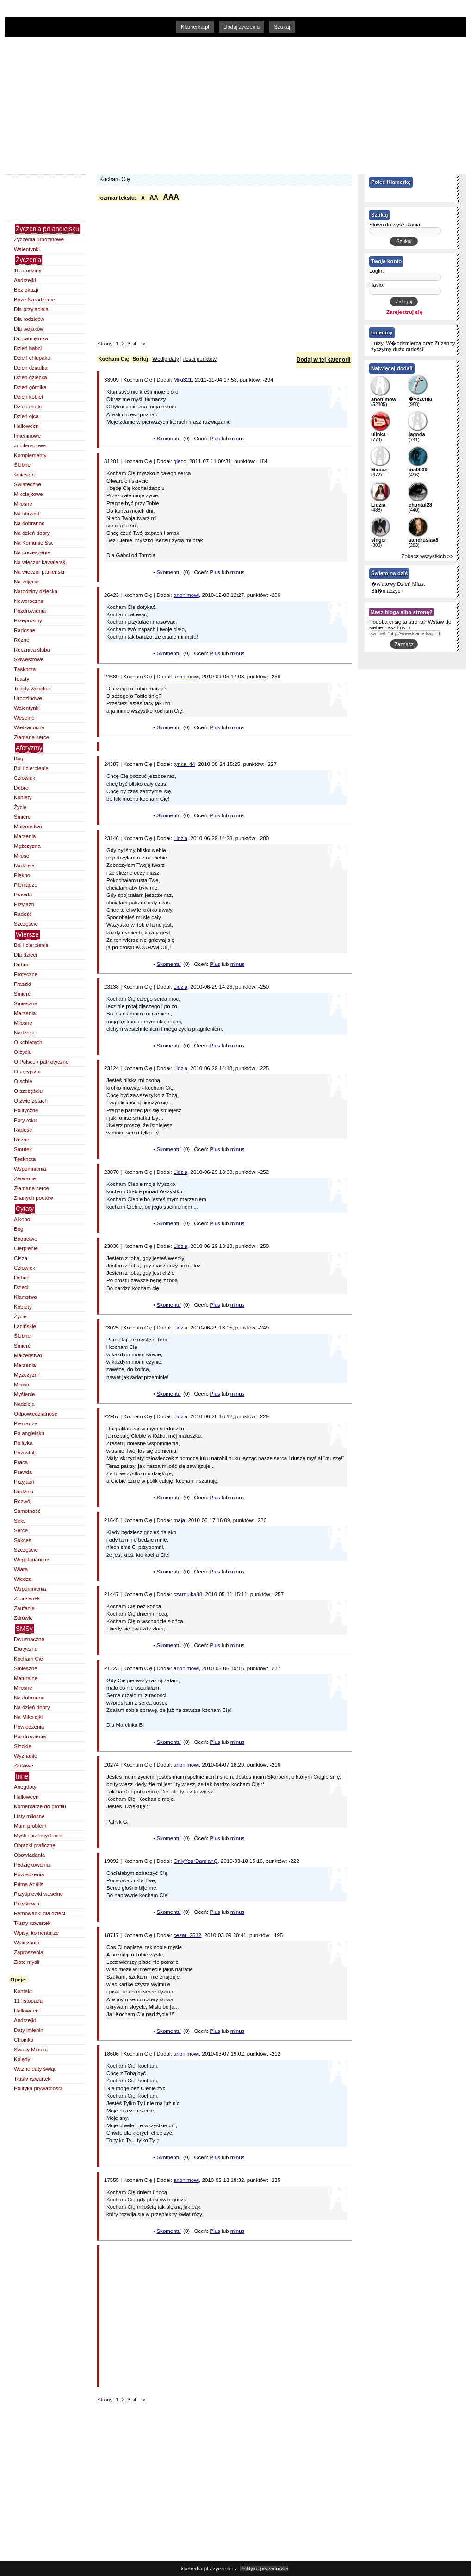 The width and height of the screenshot is (471, 2576). What do you see at coordinates (22, 1501) in the screenshot?
I see `Rozwój` at bounding box center [22, 1501].